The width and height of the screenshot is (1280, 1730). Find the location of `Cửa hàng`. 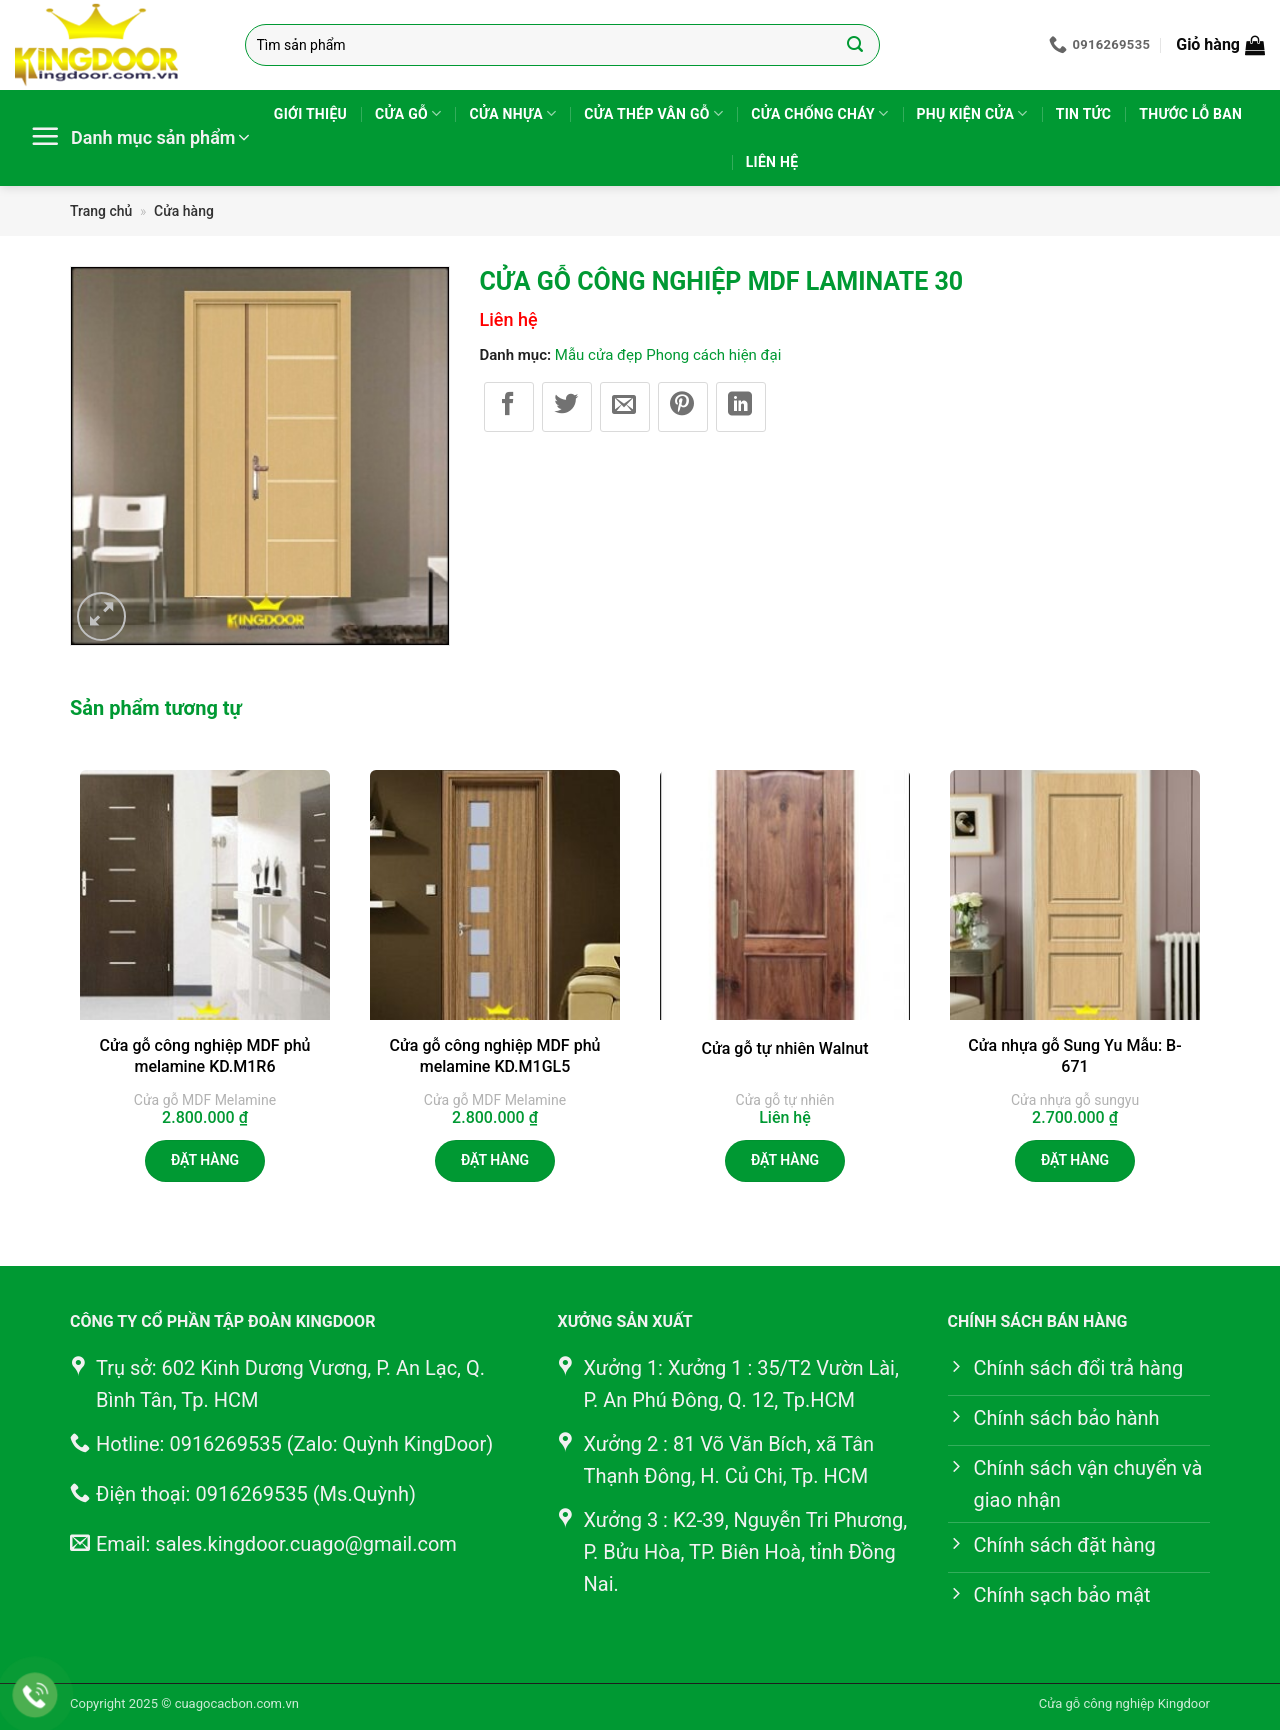

Cửa hàng is located at coordinates (184, 211).